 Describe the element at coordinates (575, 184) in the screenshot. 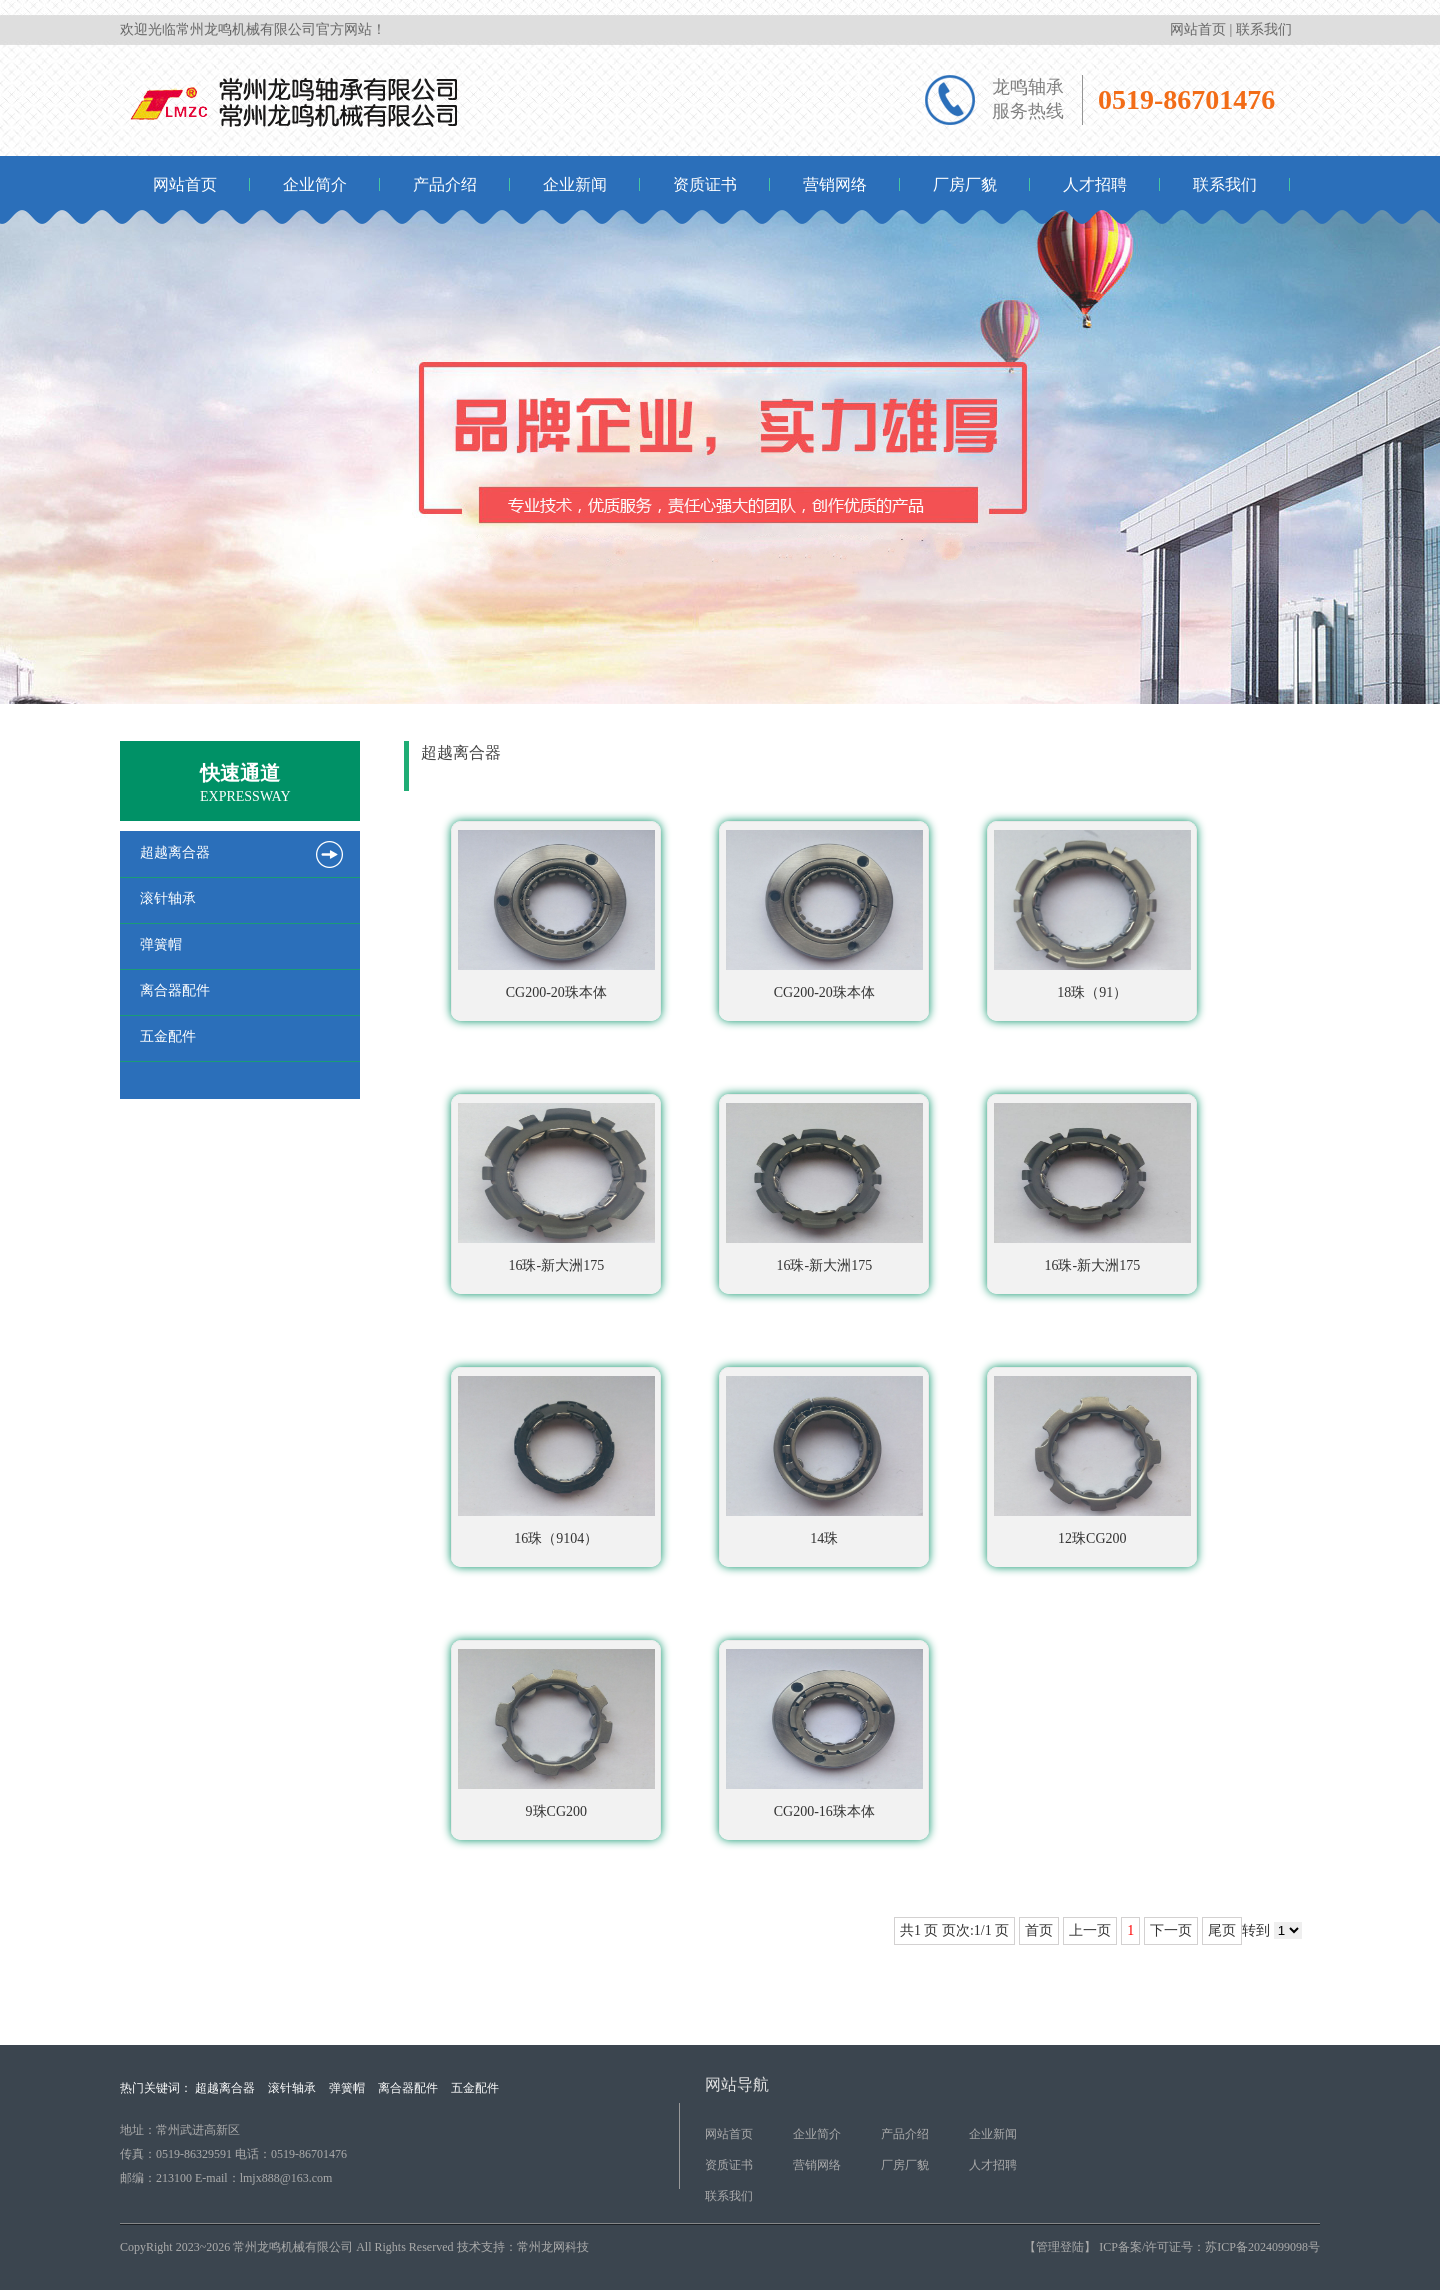

I see `企业新闻` at that location.